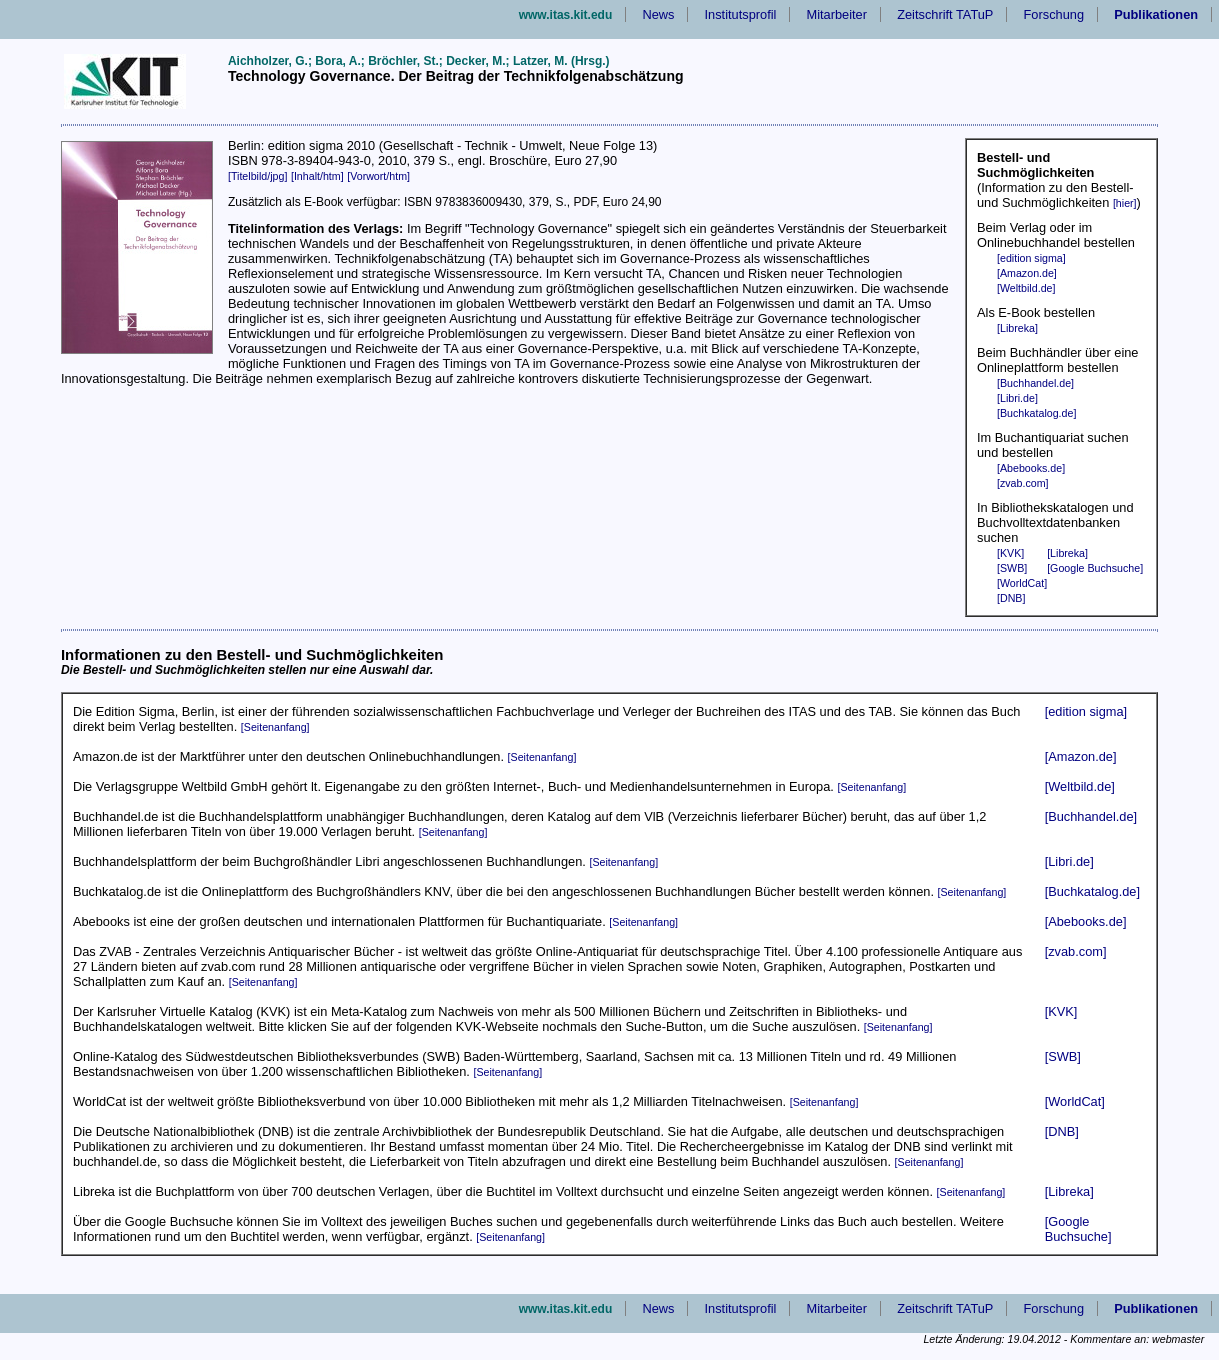 This screenshot has height=1360, width=1219. What do you see at coordinates (1054, 14) in the screenshot?
I see `Forschung` at bounding box center [1054, 14].